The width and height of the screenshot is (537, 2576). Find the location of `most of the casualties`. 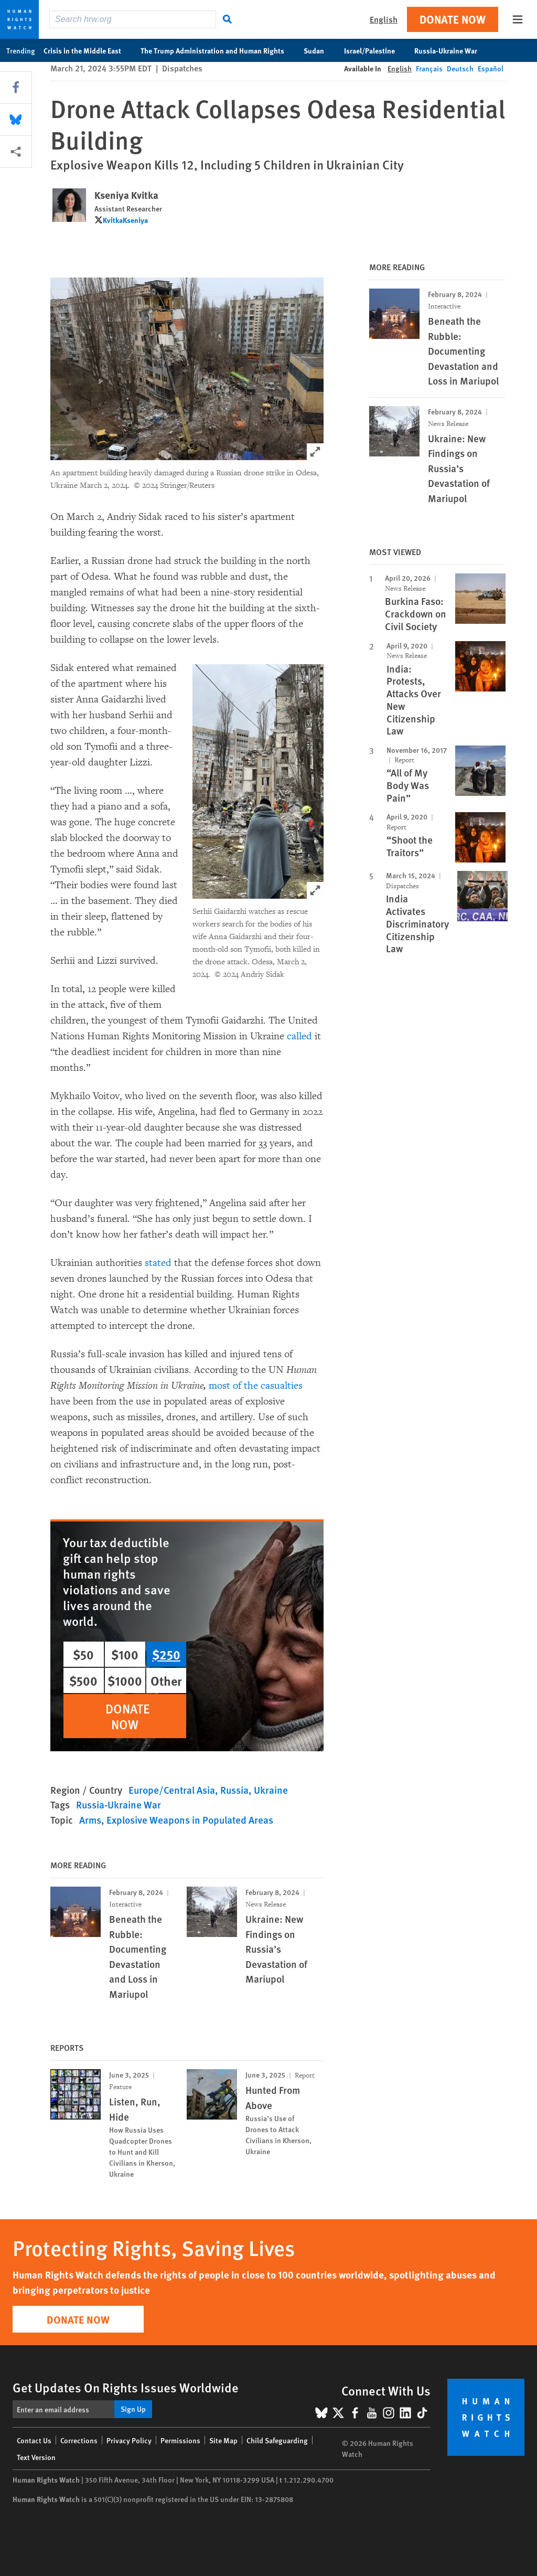

most of the casualties is located at coordinates (256, 1385).